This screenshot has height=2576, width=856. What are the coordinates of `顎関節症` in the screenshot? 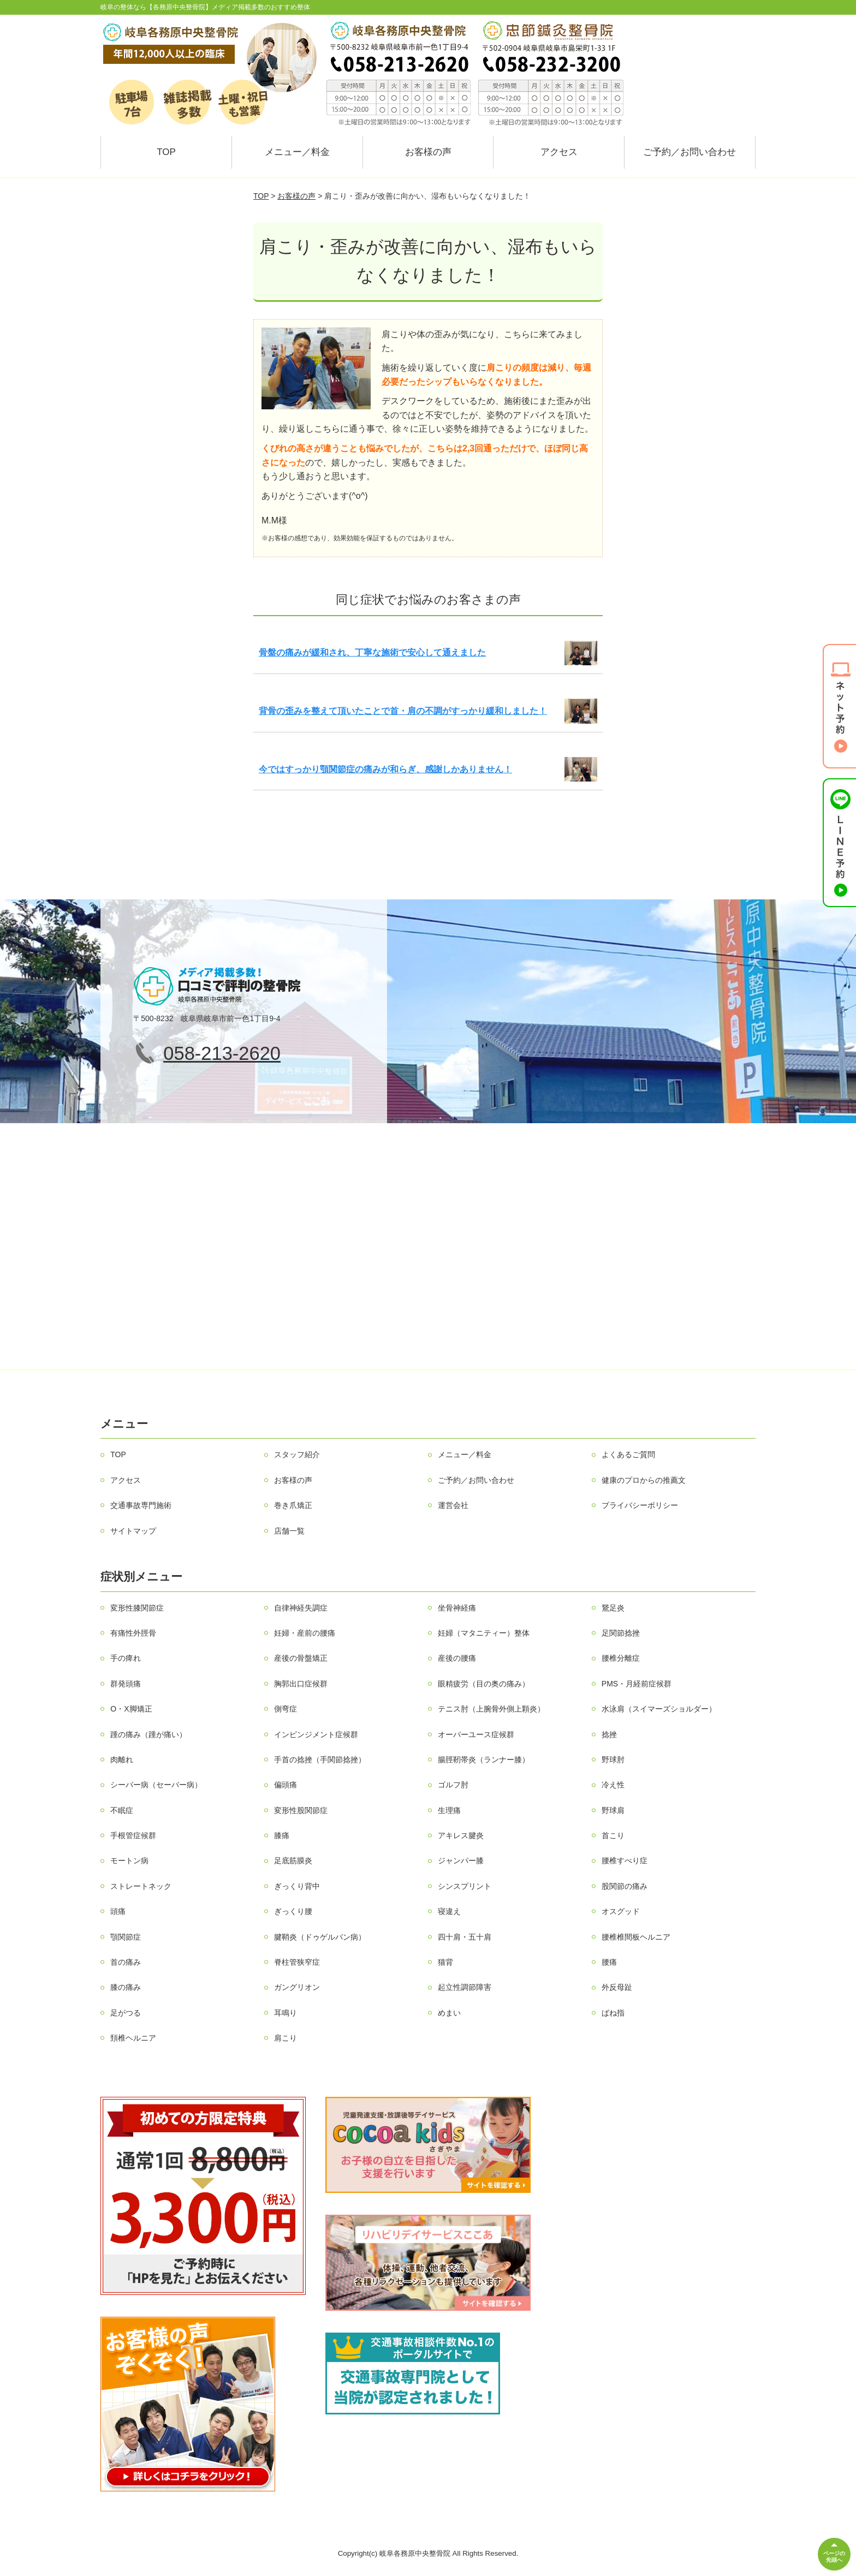 It's located at (125, 1937).